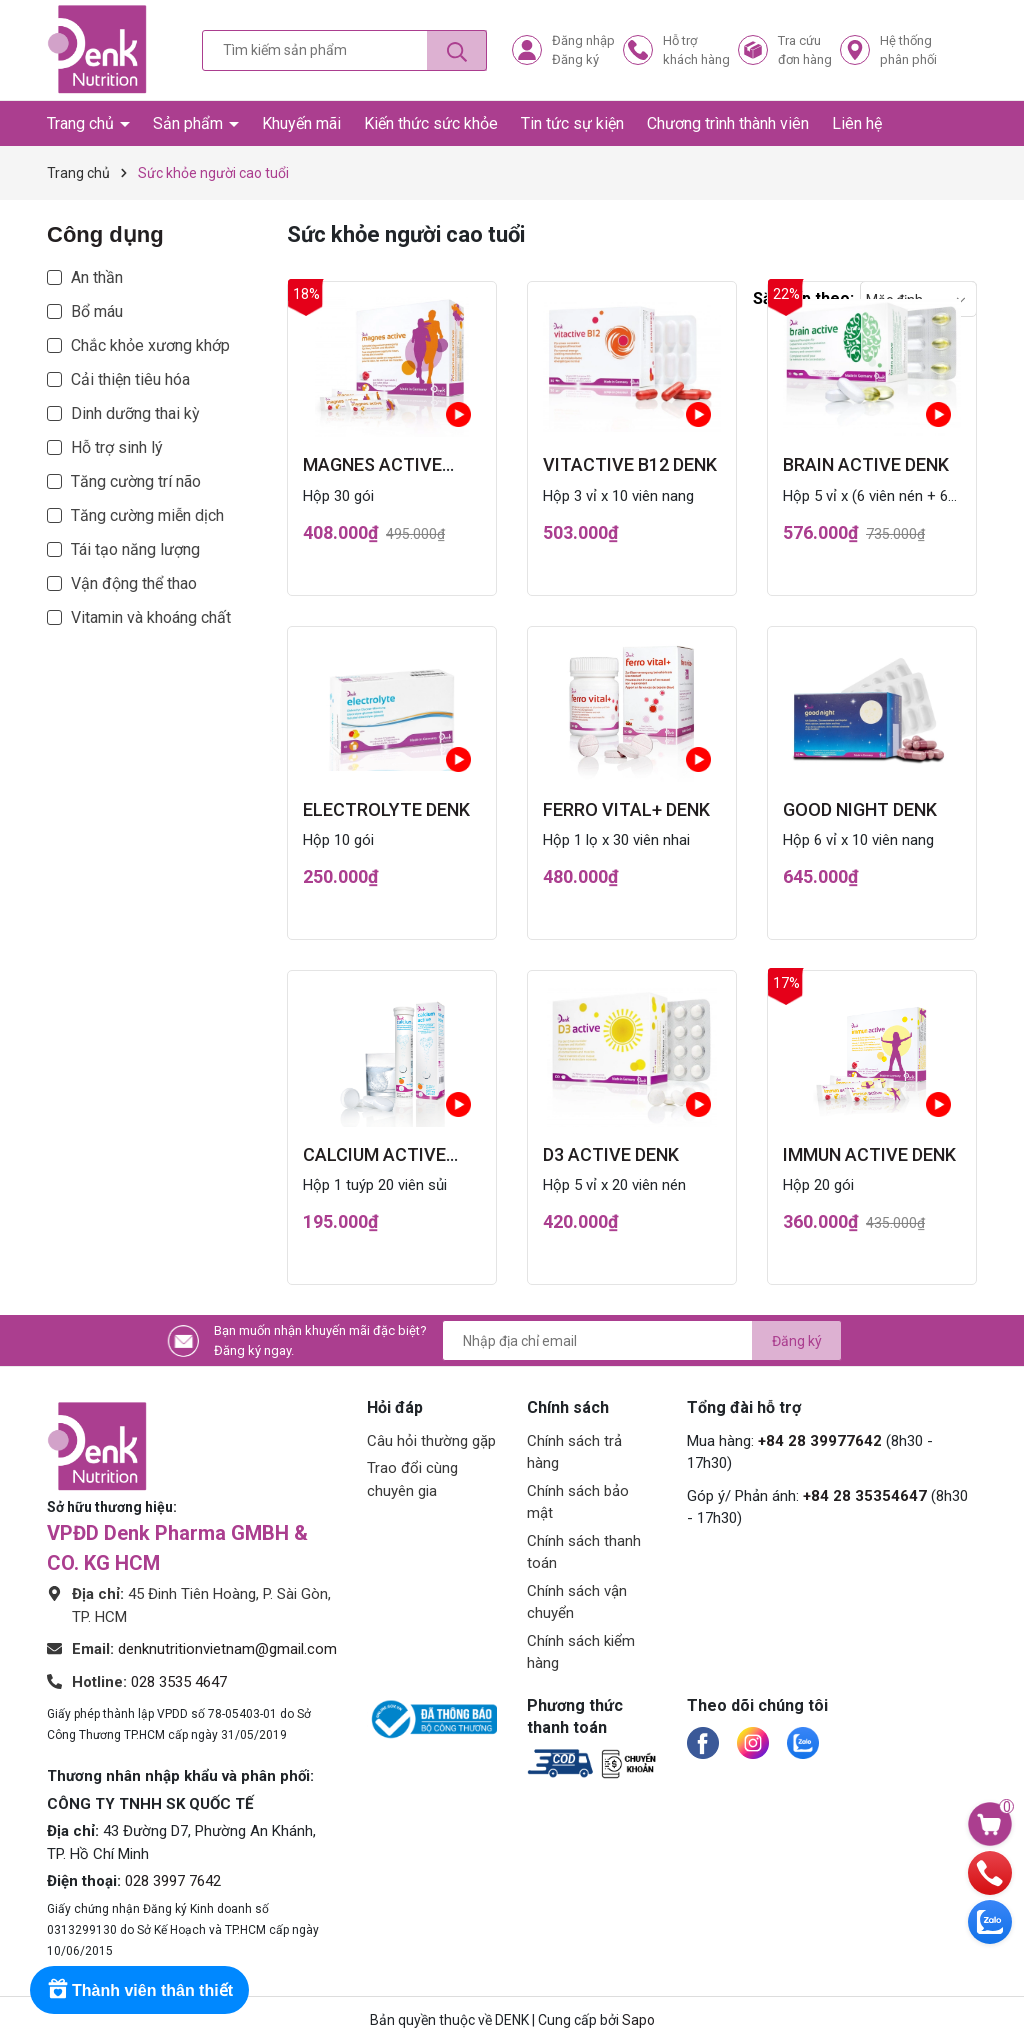 Image resolution: width=1024 pixels, height=2044 pixels. I want to click on Chính sách thanh toán, so click(584, 1552).